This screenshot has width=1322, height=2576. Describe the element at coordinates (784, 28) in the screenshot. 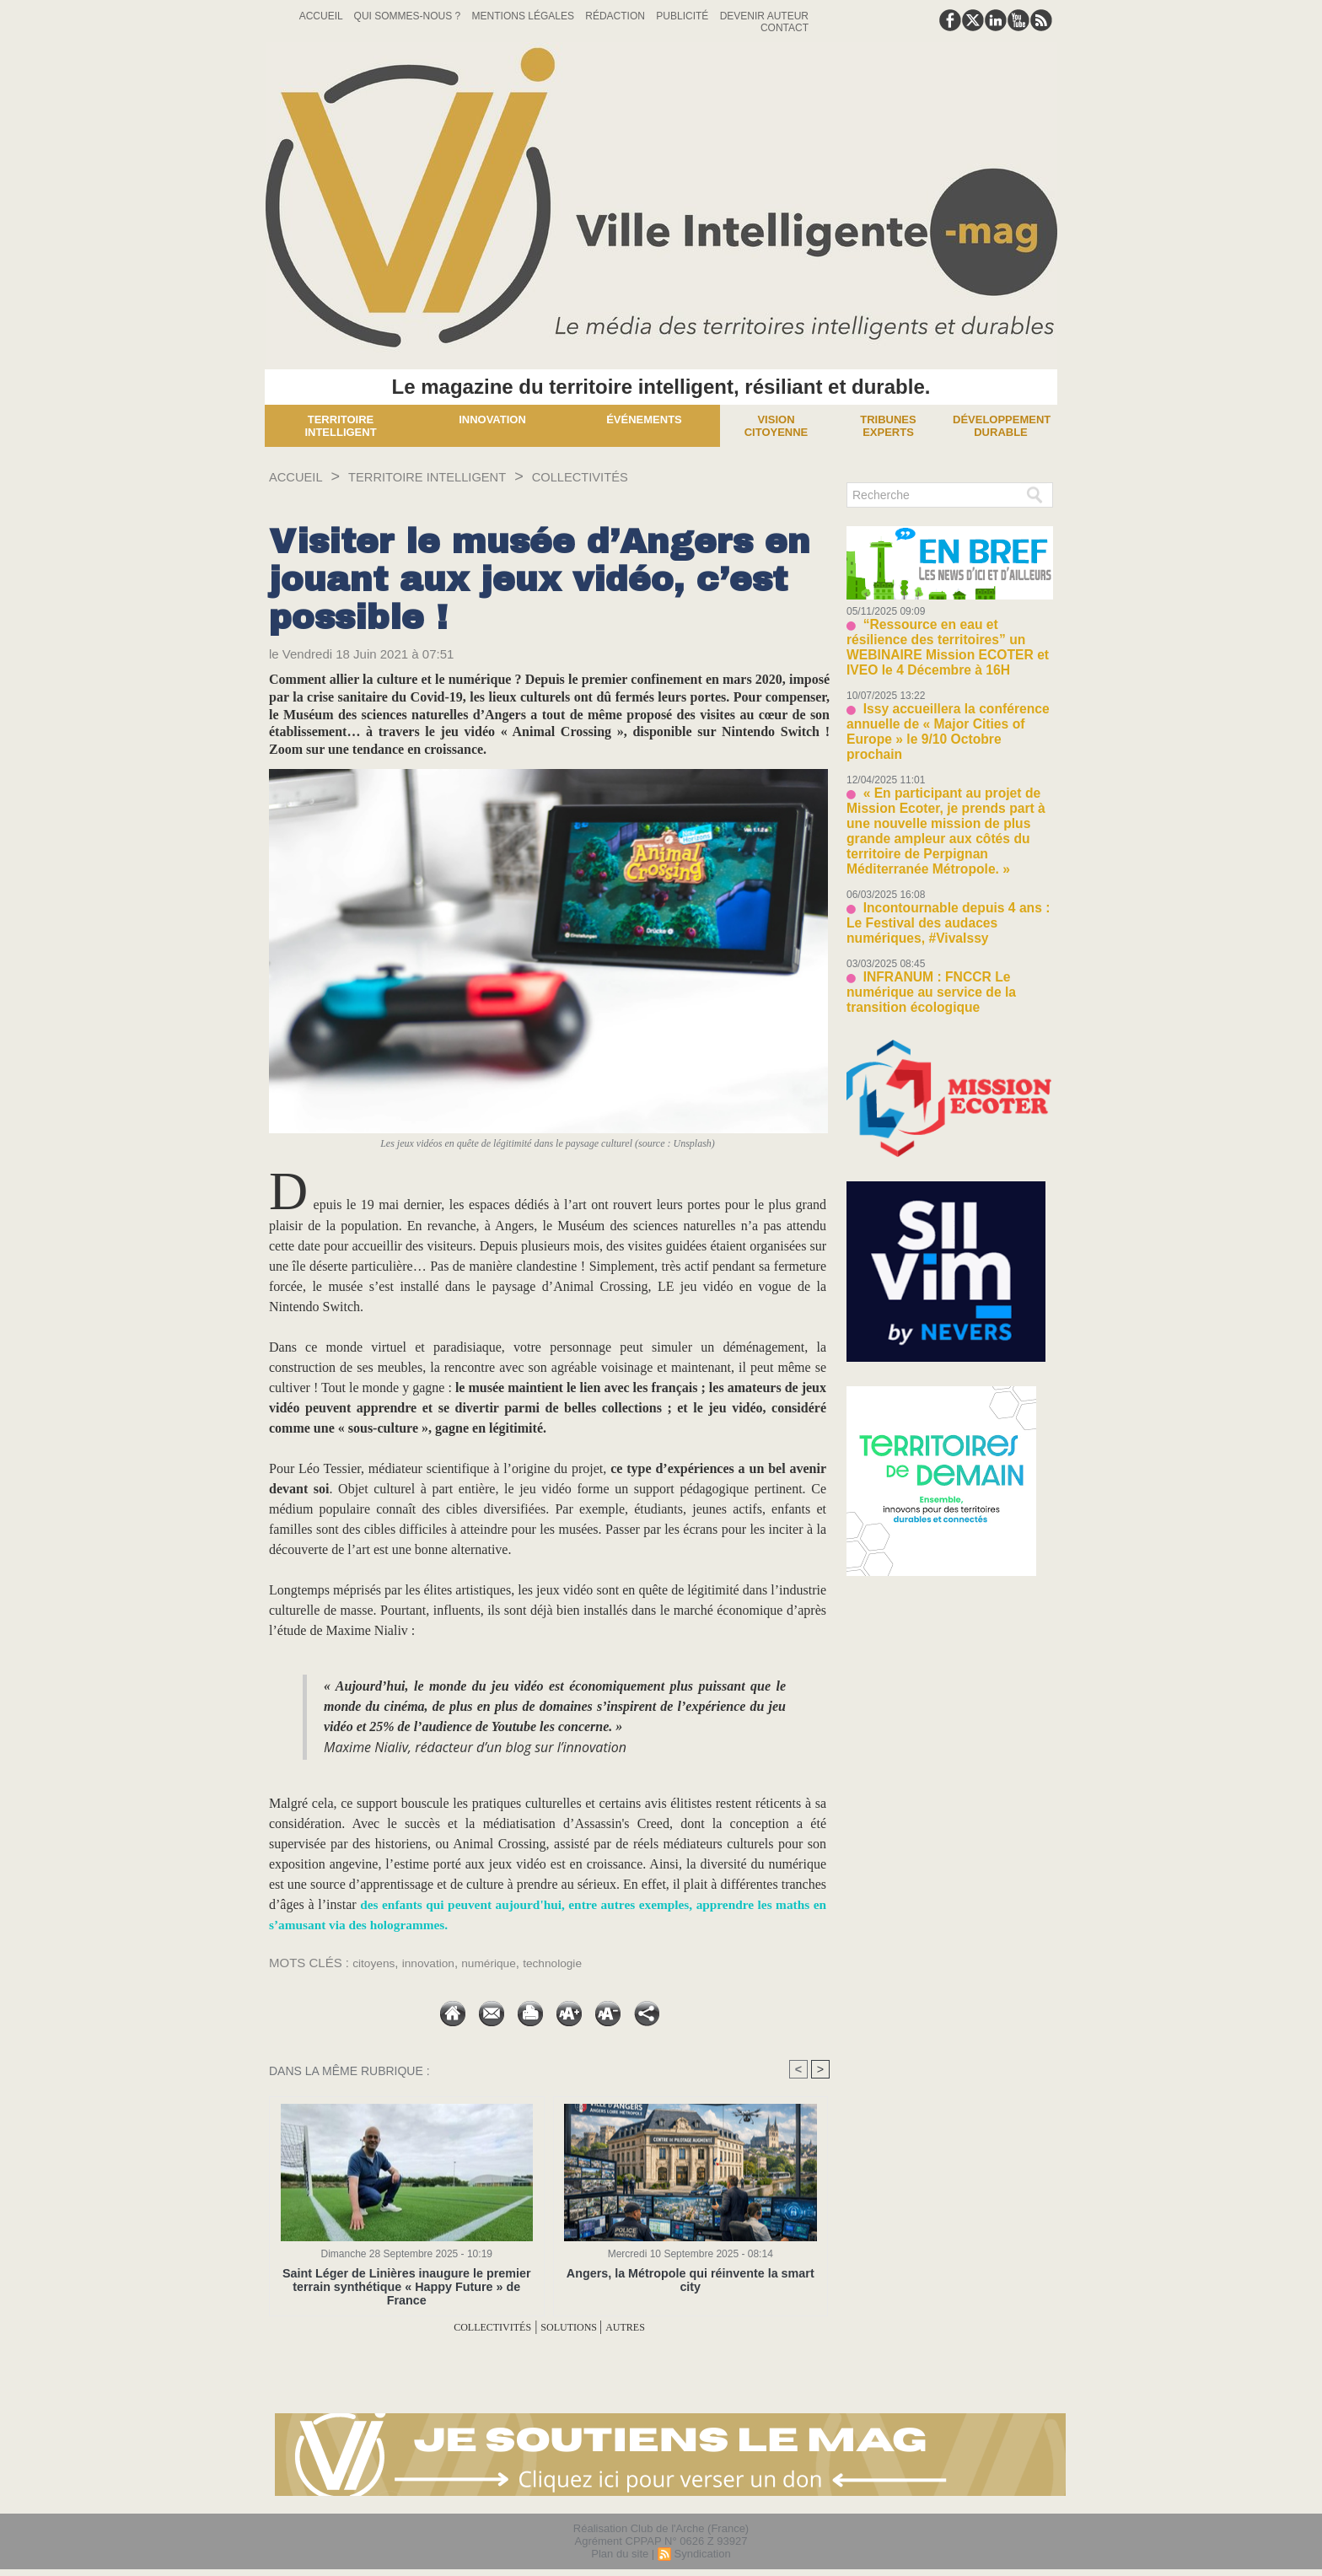

I see `Contact` at that location.